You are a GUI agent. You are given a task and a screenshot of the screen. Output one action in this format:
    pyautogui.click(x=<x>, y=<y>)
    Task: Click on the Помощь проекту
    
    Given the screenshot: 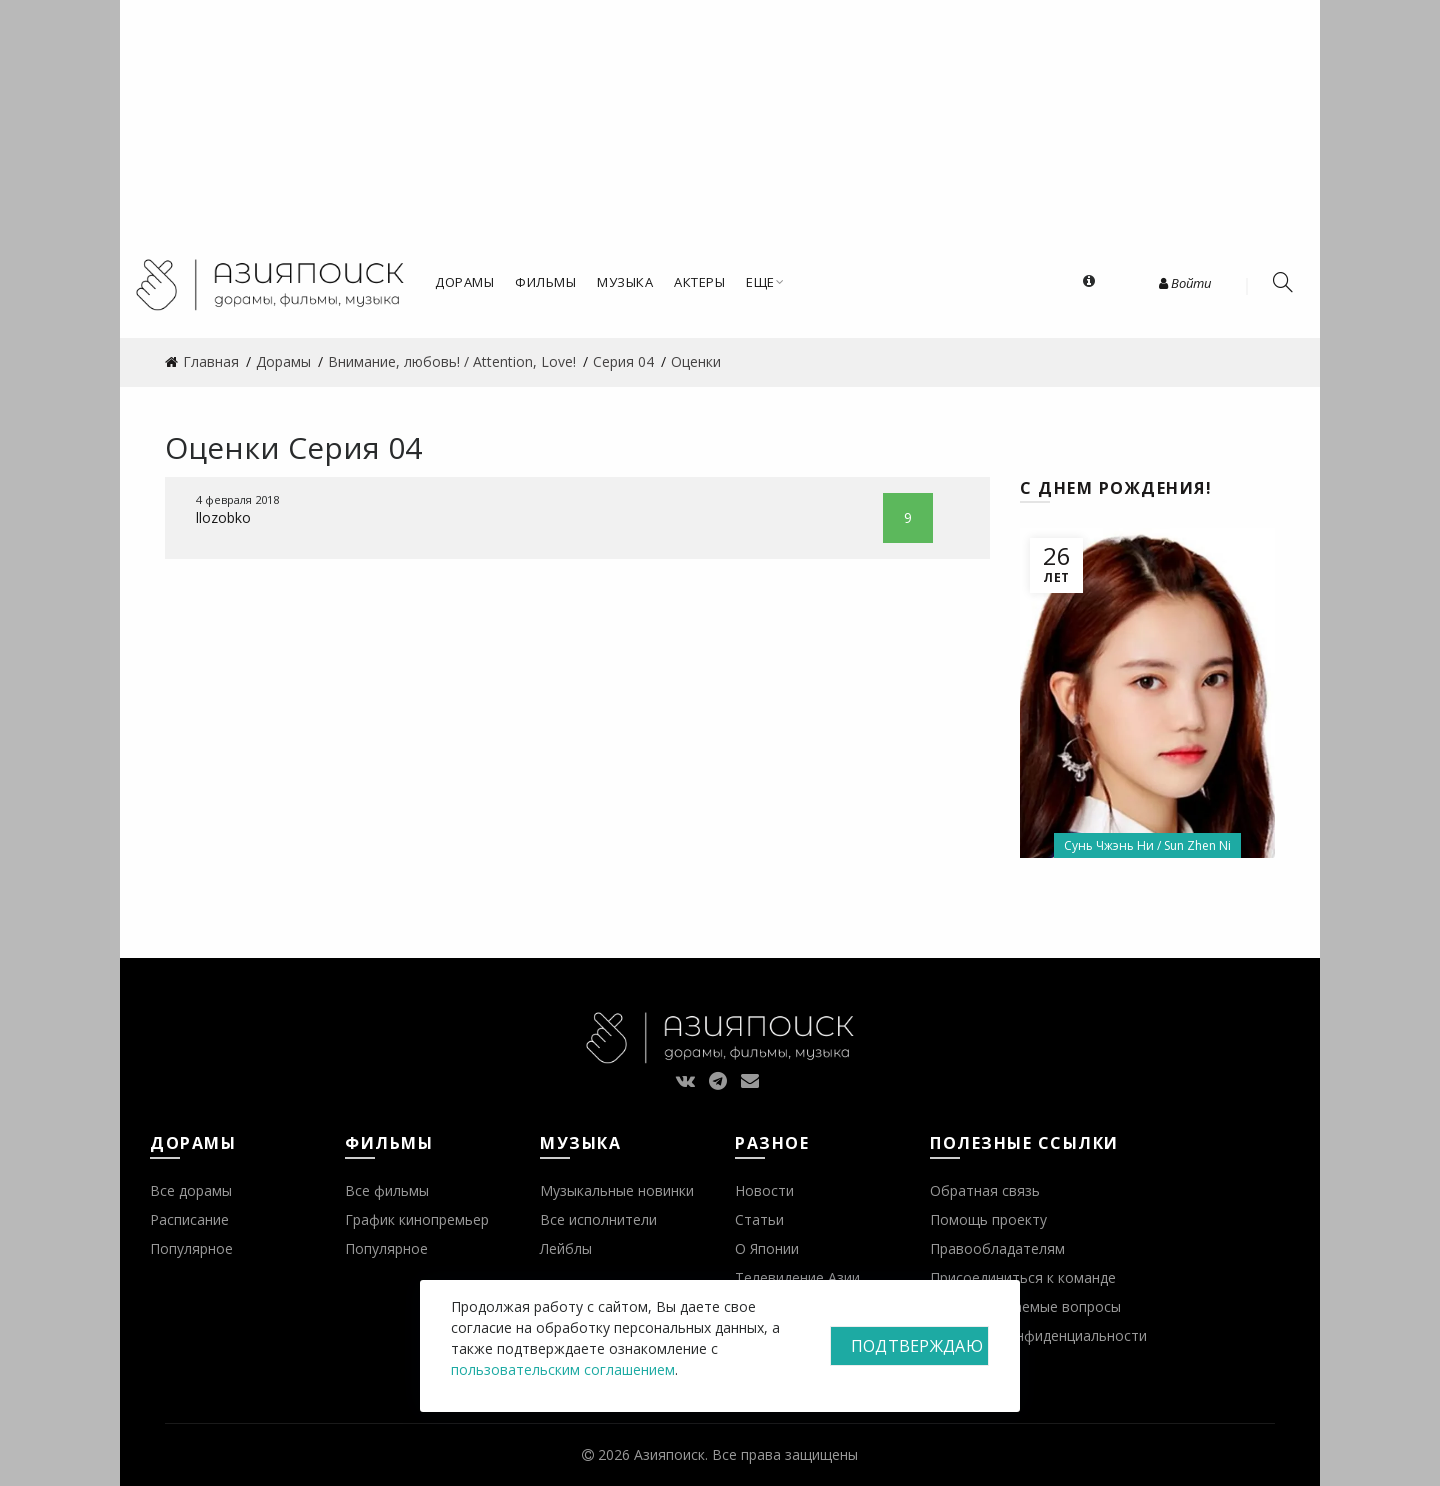 What is the action you would take?
    pyautogui.click(x=988, y=1219)
    